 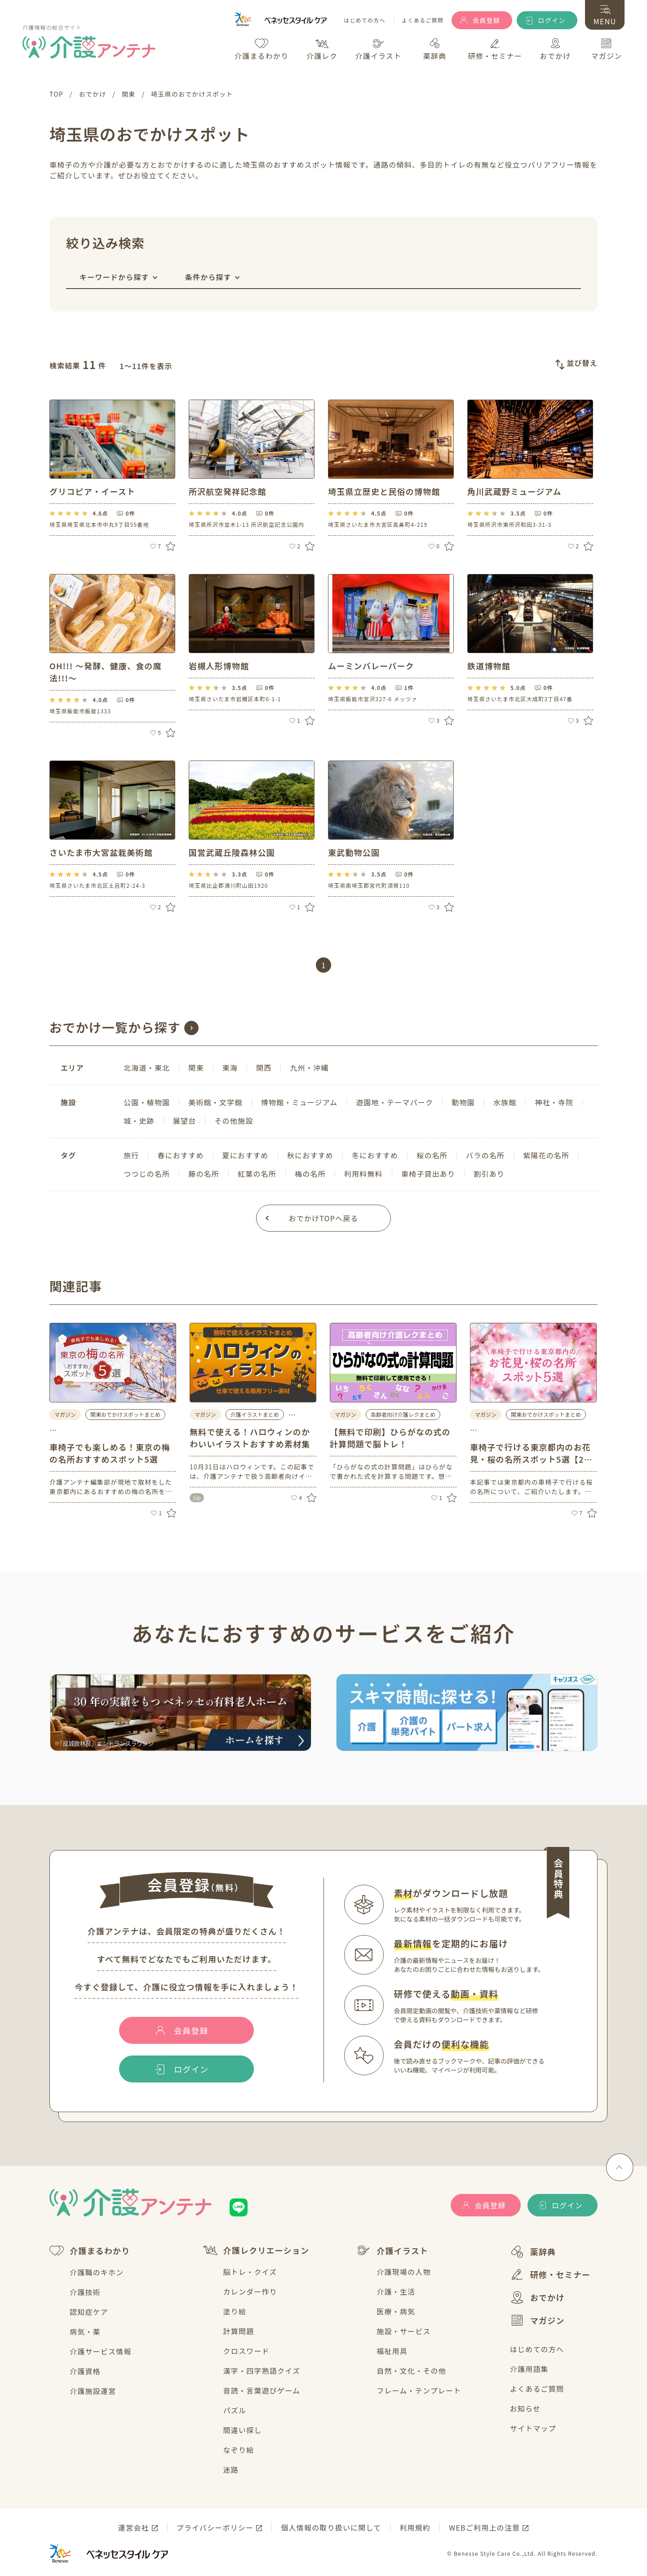 I want to click on マガジン, so click(x=537, y=2320).